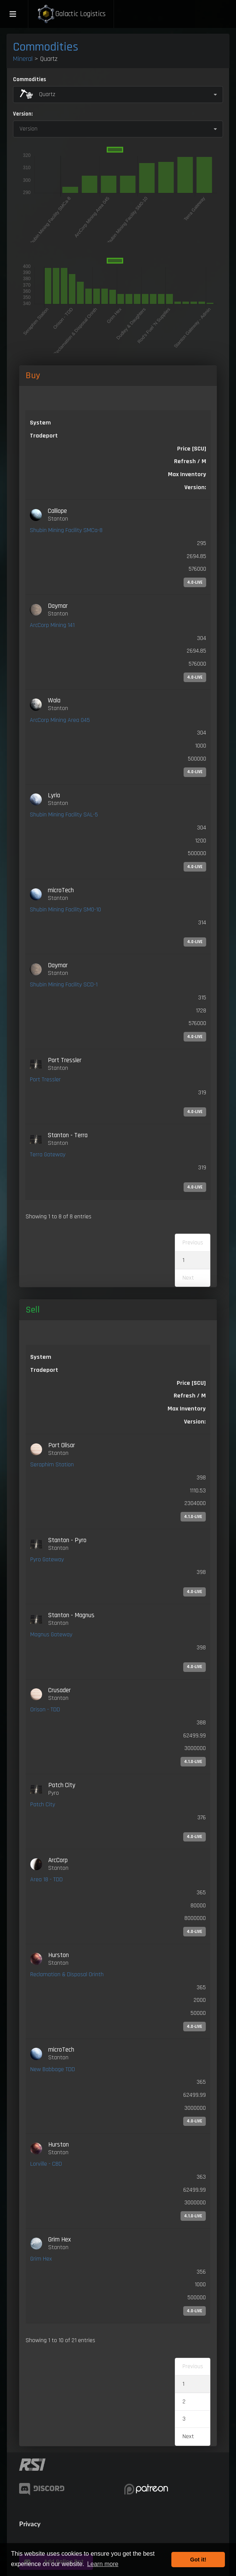 This screenshot has width=236, height=2576. What do you see at coordinates (118, 547) in the screenshot?
I see `[link]` at bounding box center [118, 547].